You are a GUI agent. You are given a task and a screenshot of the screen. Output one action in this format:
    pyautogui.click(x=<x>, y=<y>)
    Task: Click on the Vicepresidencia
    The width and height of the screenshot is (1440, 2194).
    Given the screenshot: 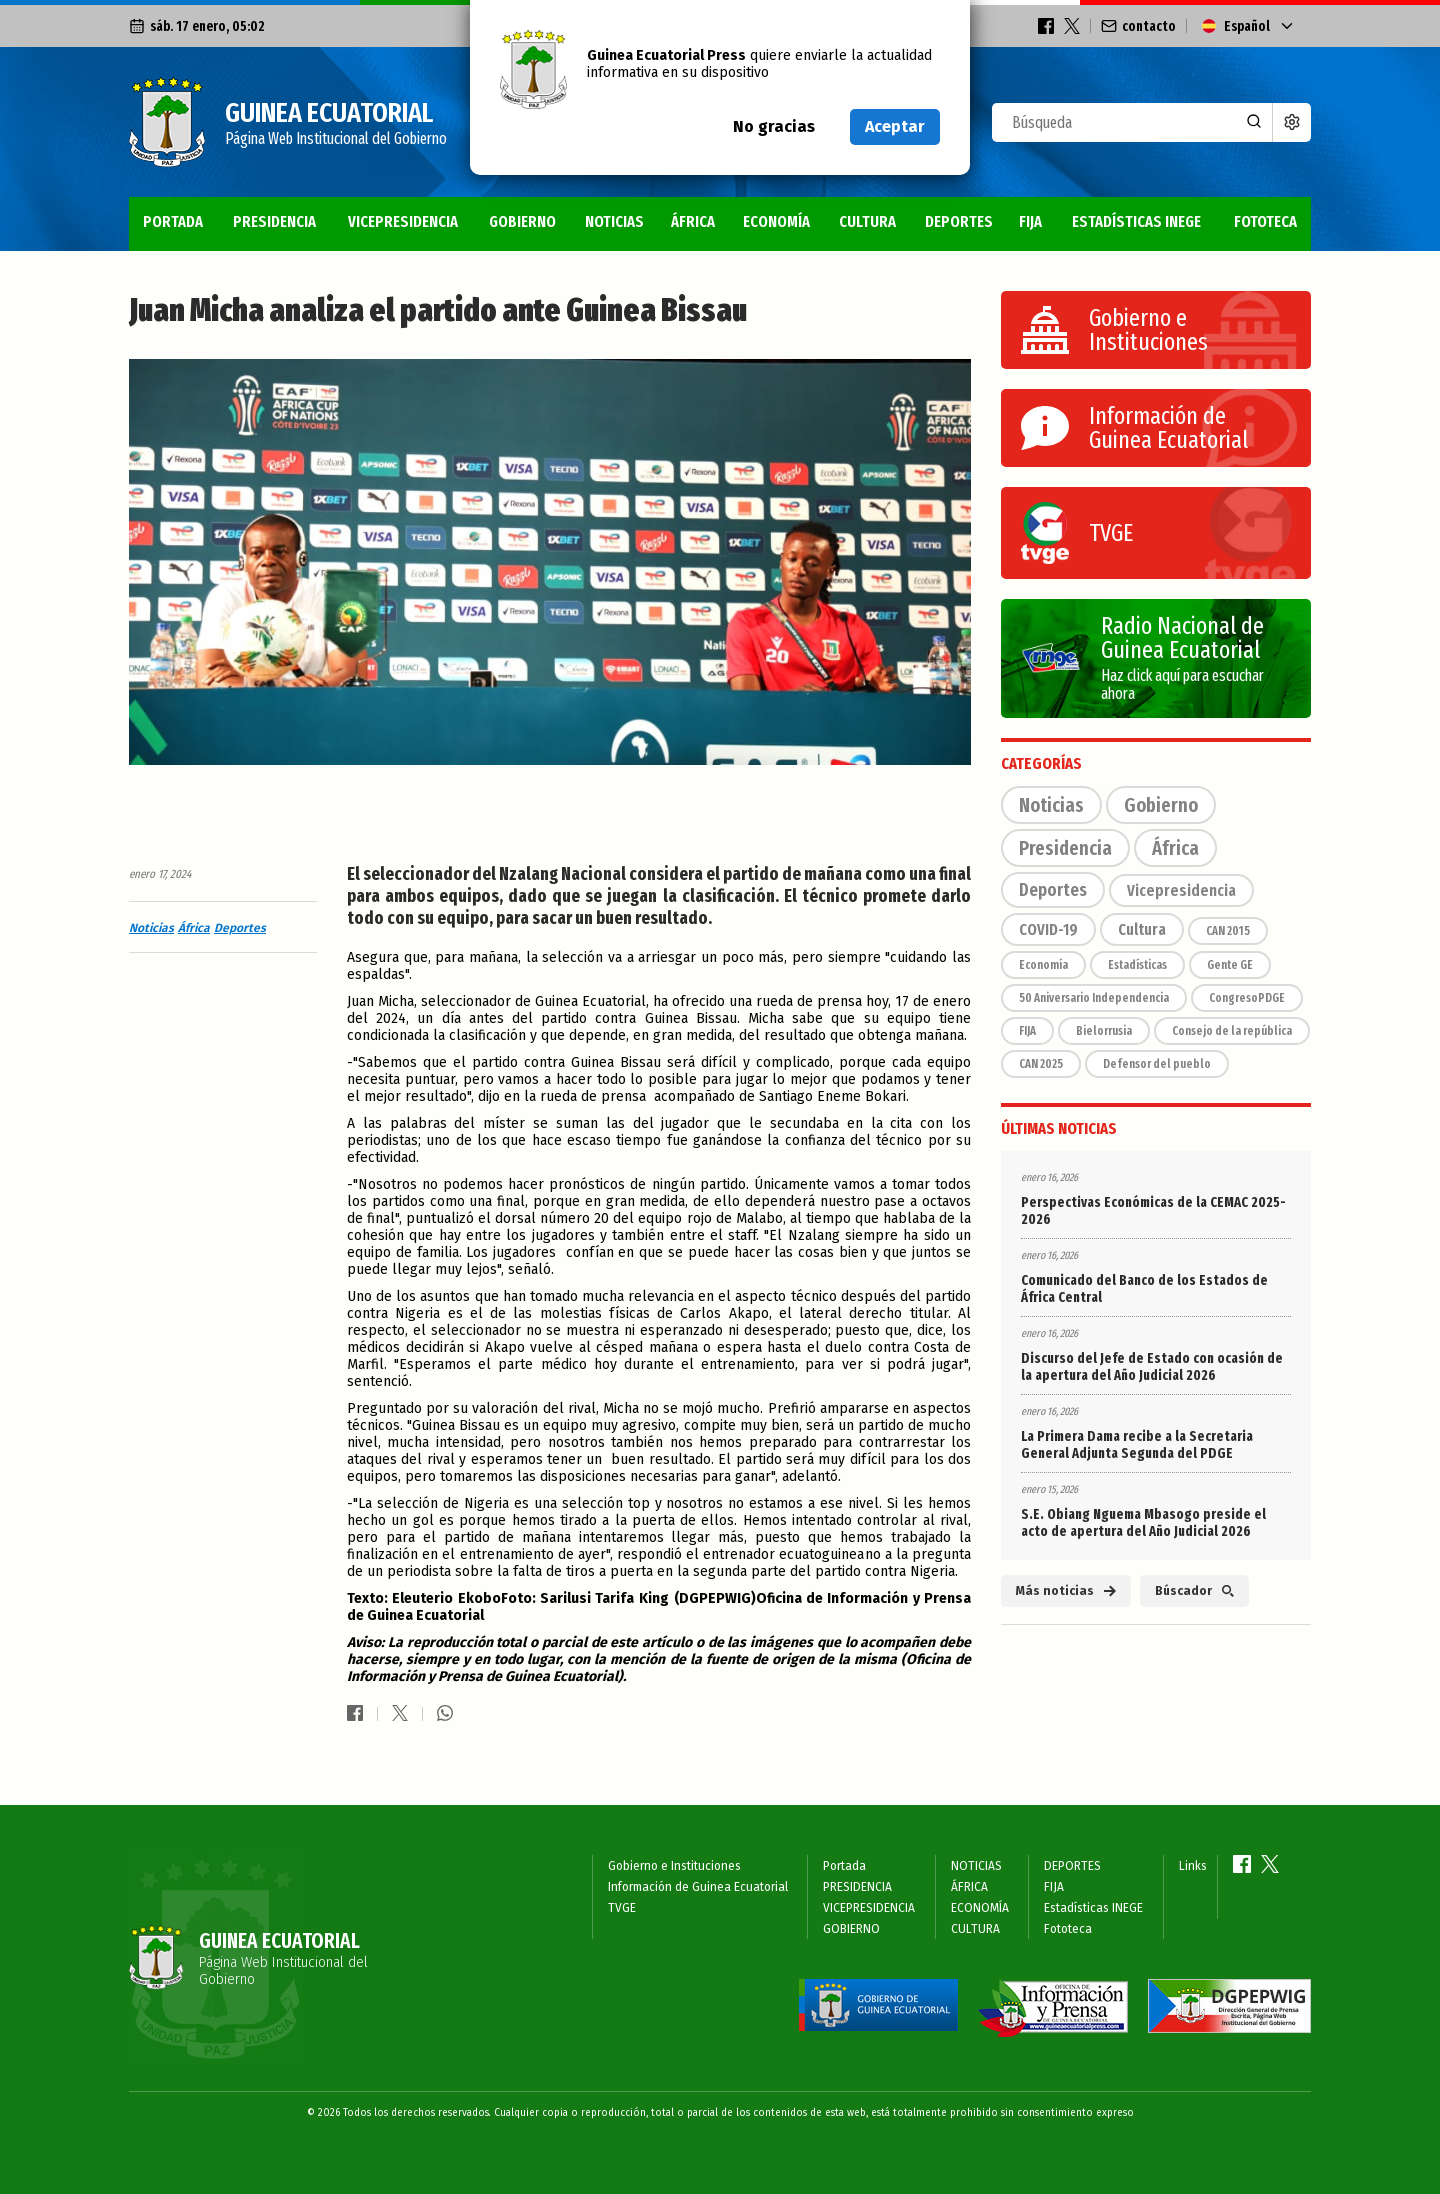 What is the action you would take?
    pyautogui.click(x=1181, y=890)
    